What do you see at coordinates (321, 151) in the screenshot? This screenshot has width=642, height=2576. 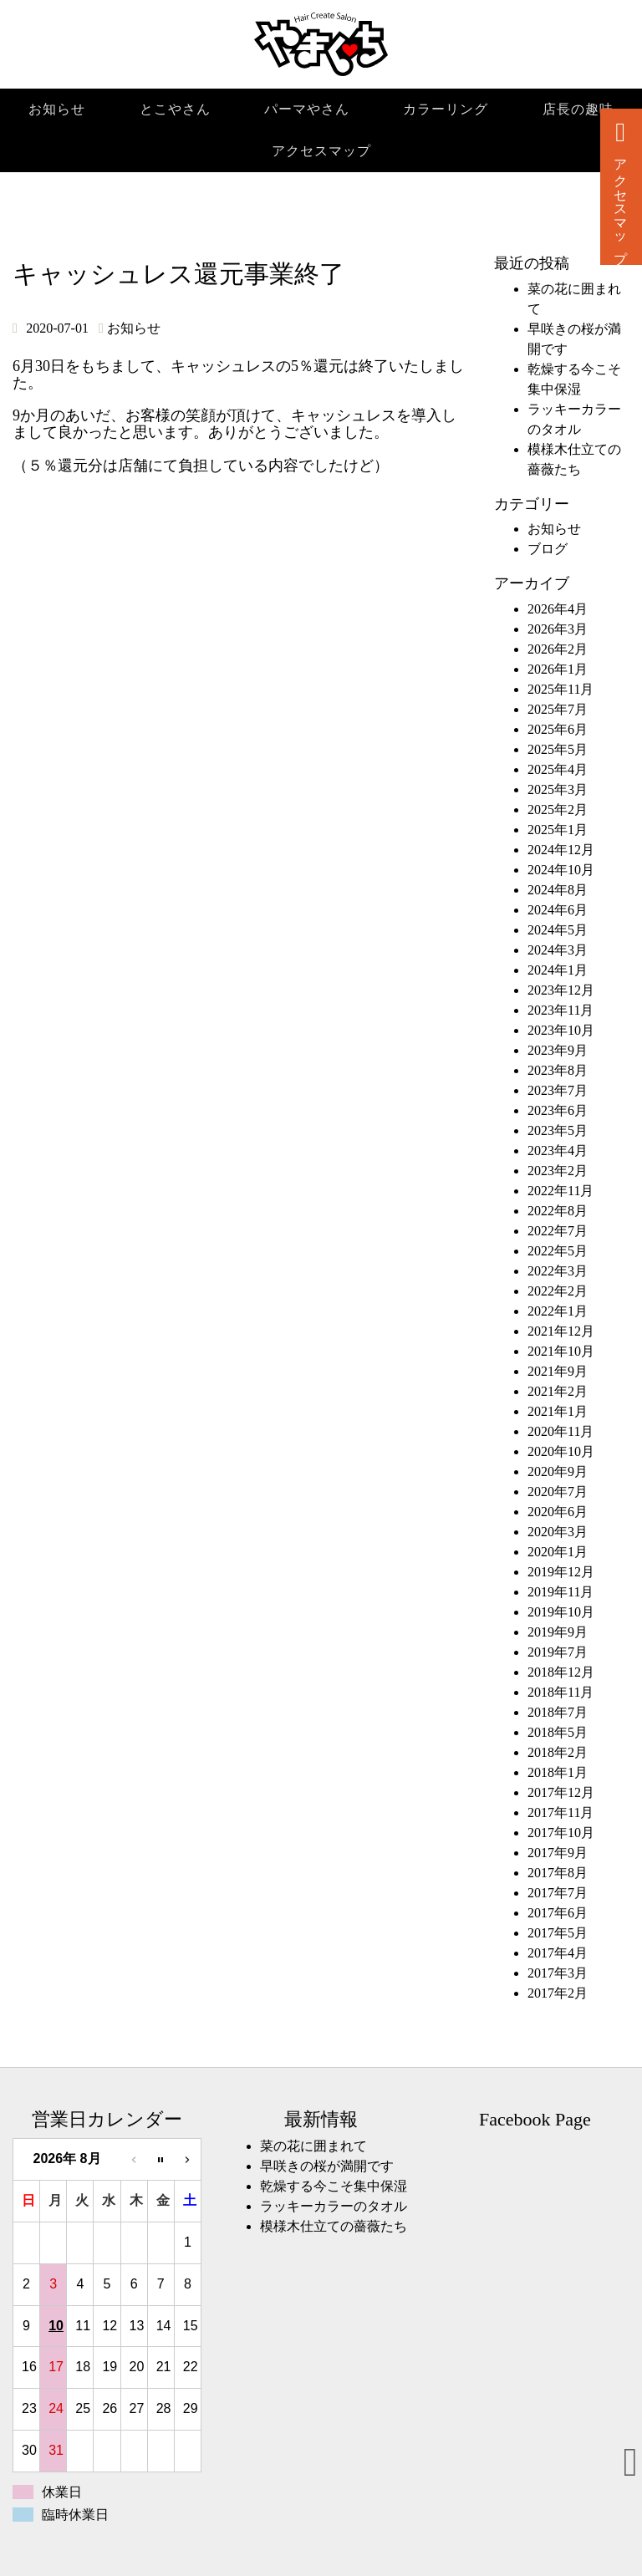 I see `アクセスマップ` at bounding box center [321, 151].